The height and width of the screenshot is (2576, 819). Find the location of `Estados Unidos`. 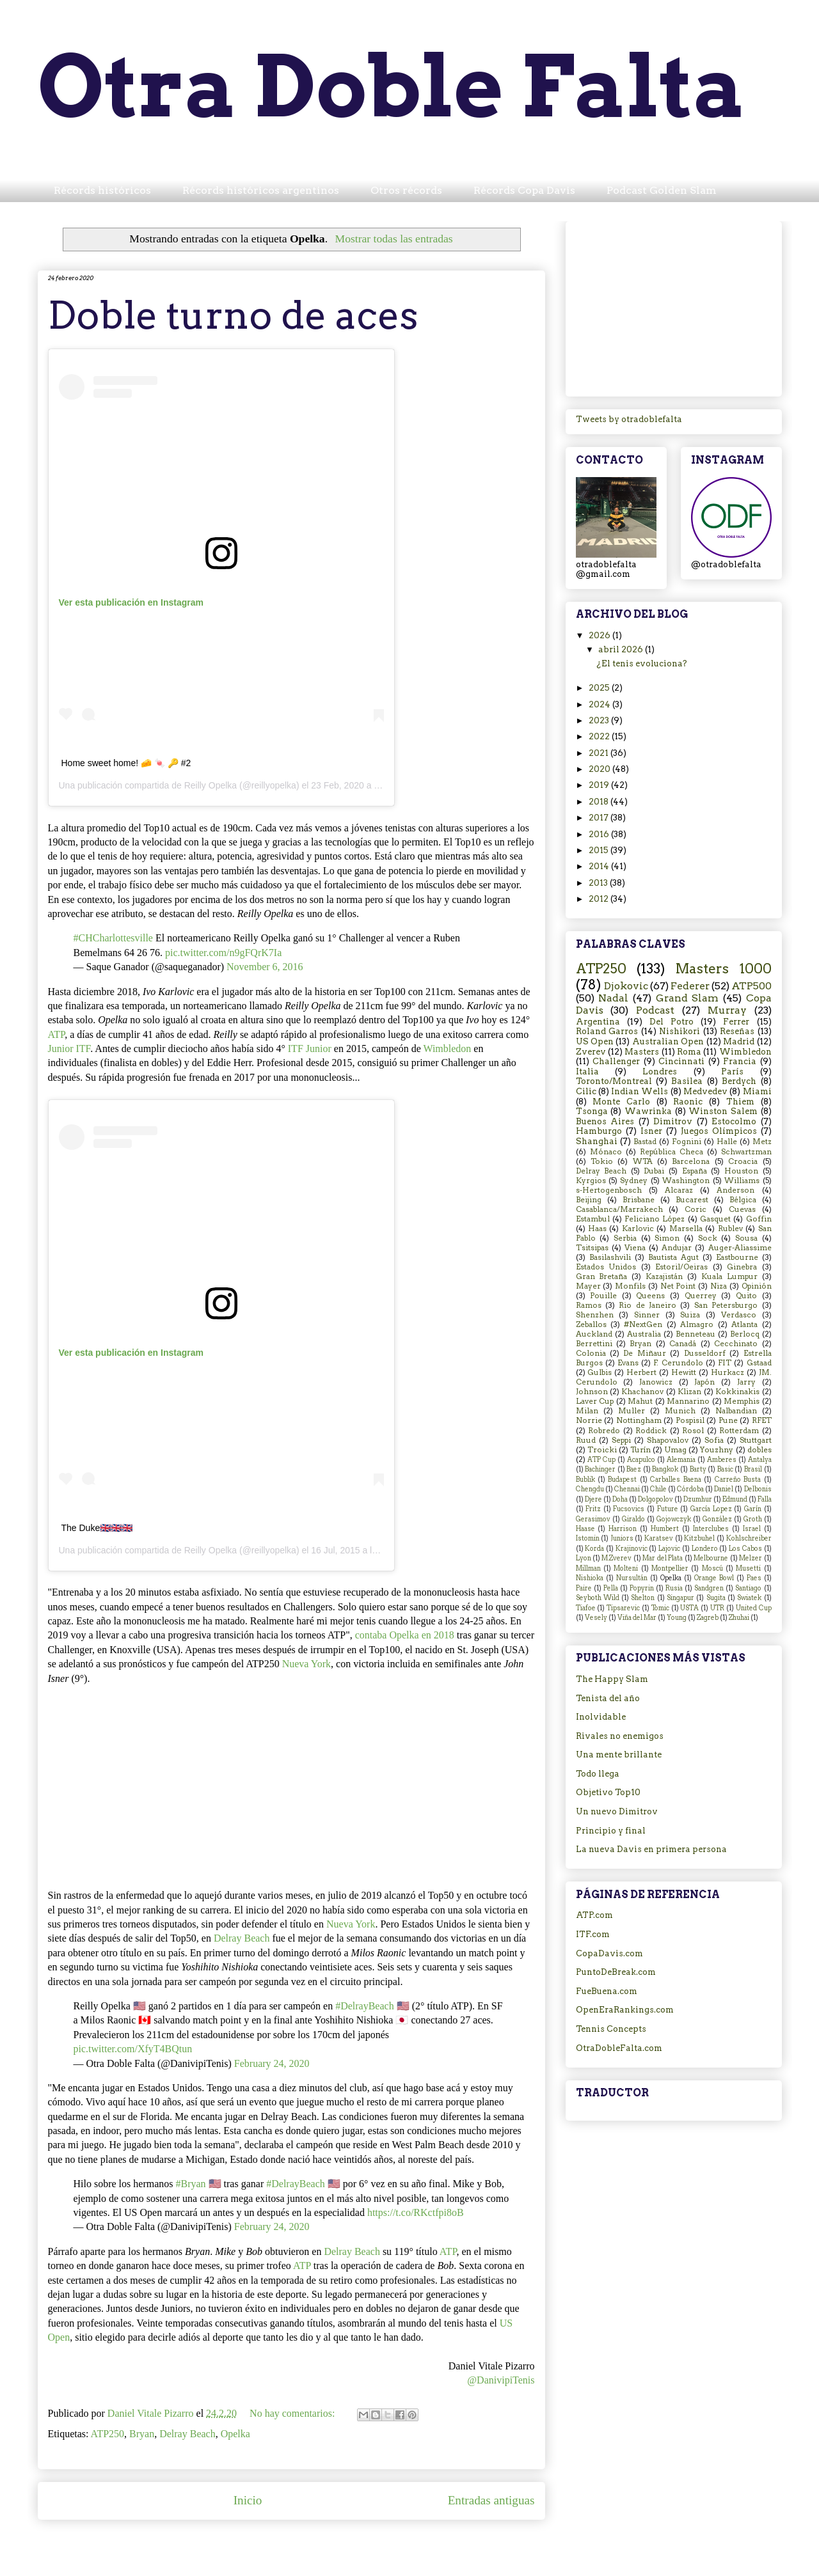

Estados Unidos is located at coordinates (606, 1266).